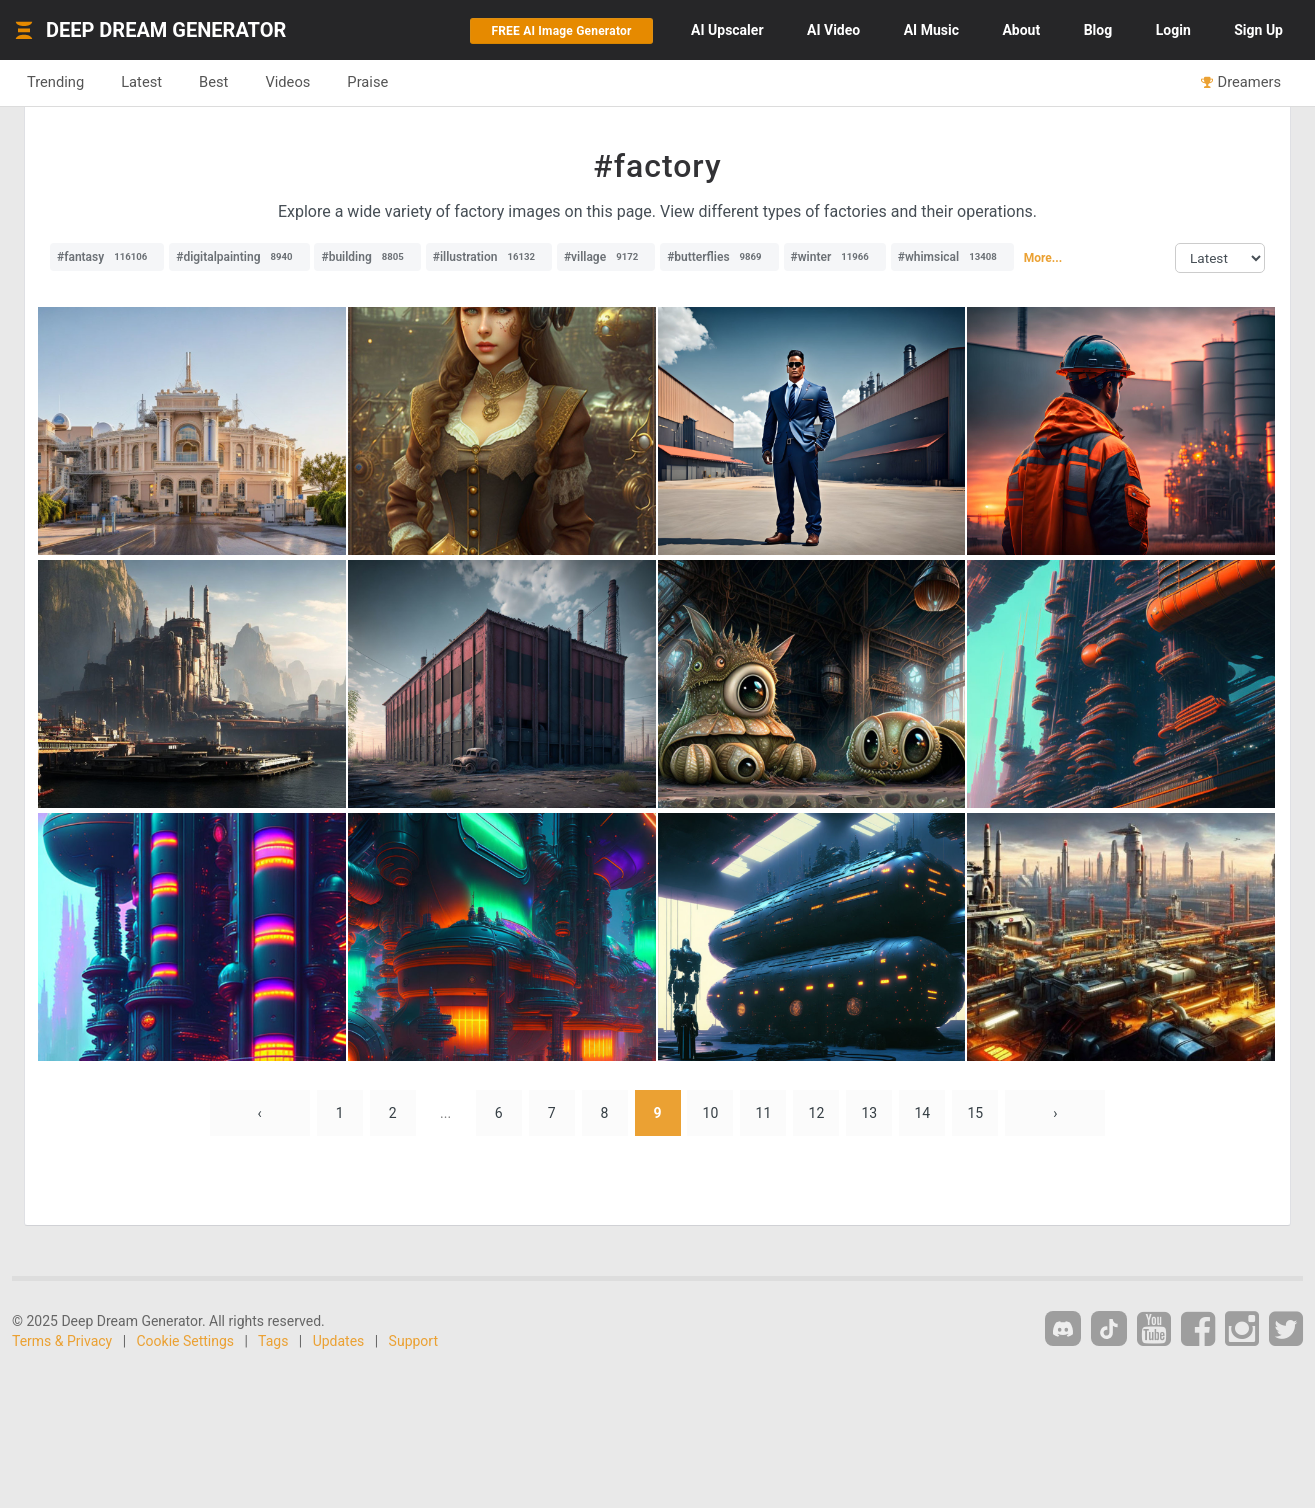  I want to click on About, so click(1021, 30).